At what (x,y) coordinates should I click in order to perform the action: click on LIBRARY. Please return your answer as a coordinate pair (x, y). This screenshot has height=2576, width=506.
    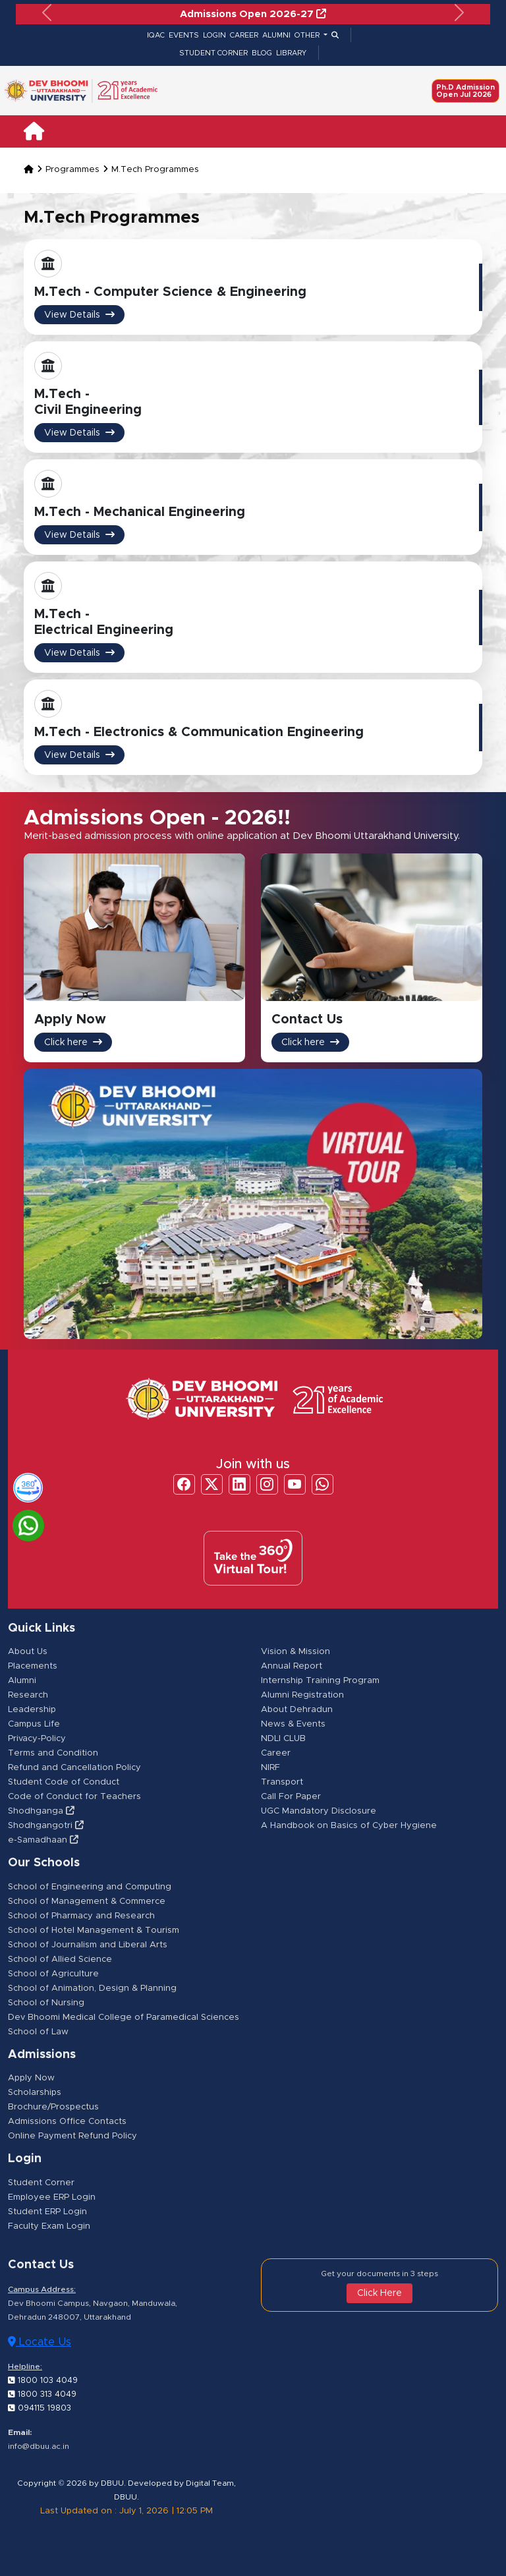
    Looking at the image, I should click on (291, 53).